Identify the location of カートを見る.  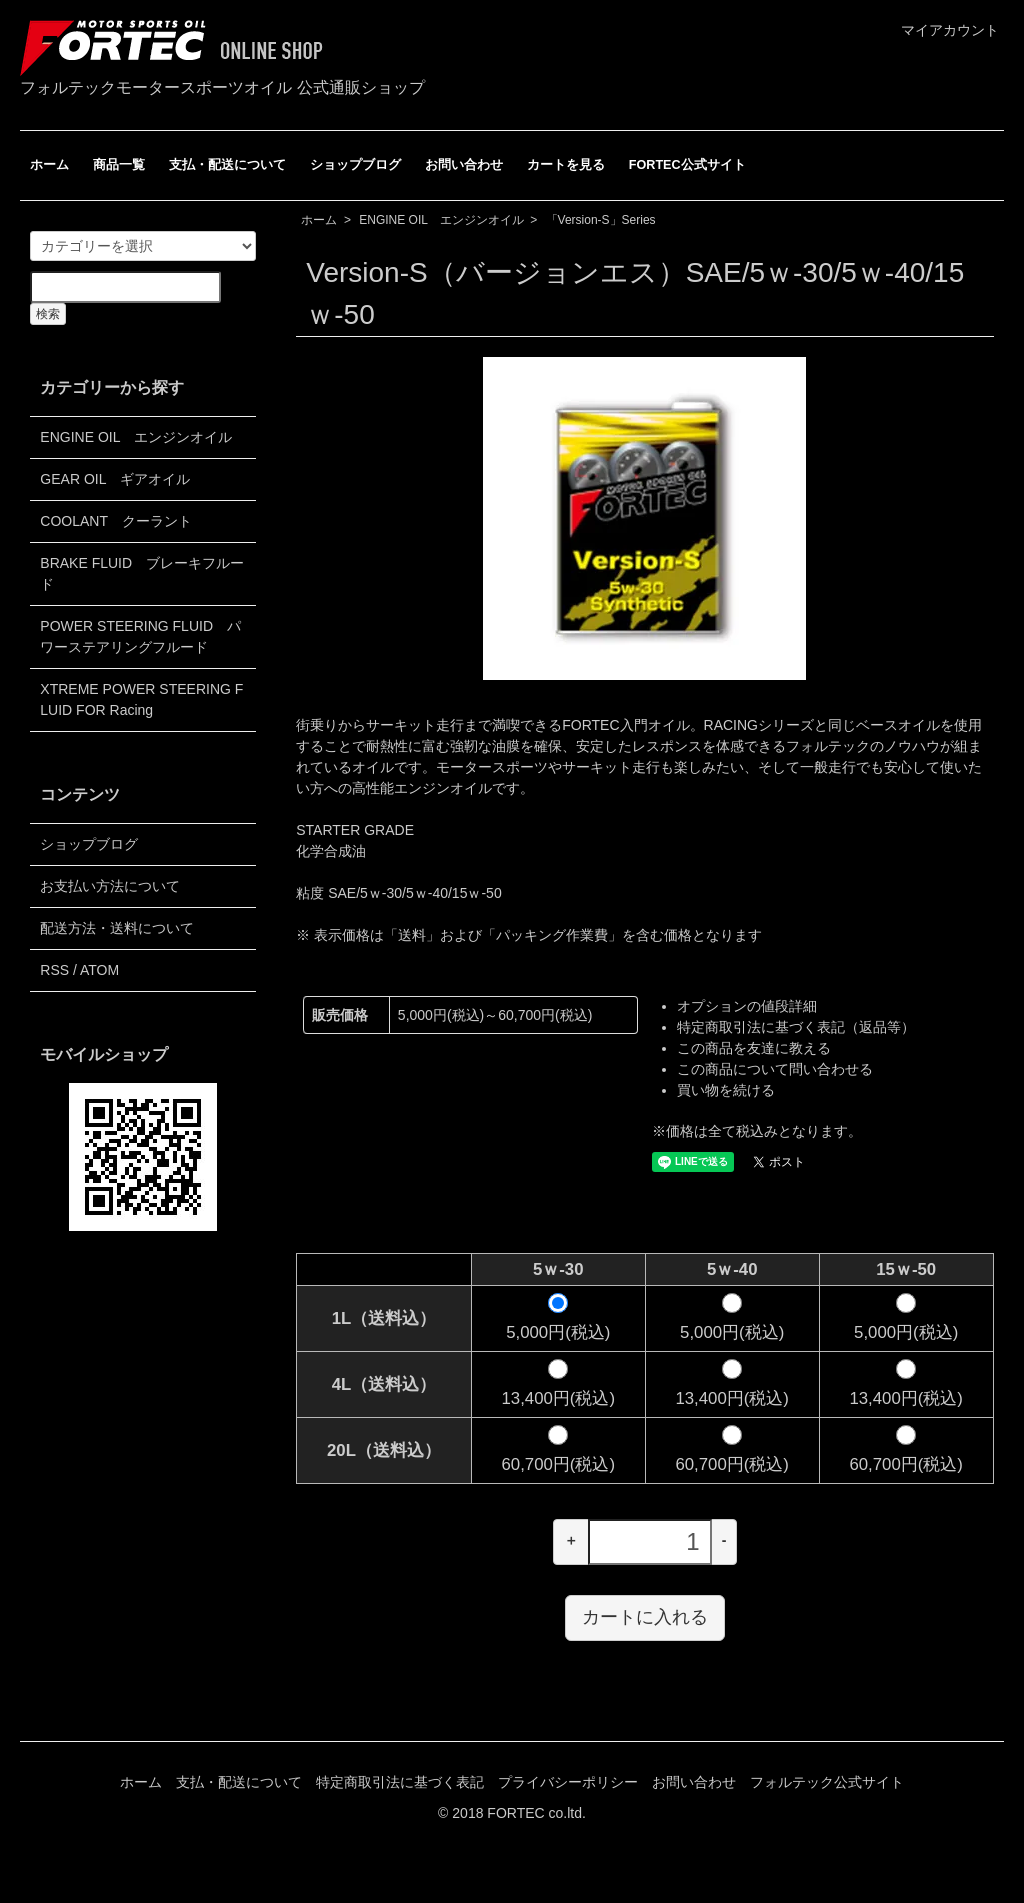
(566, 165).